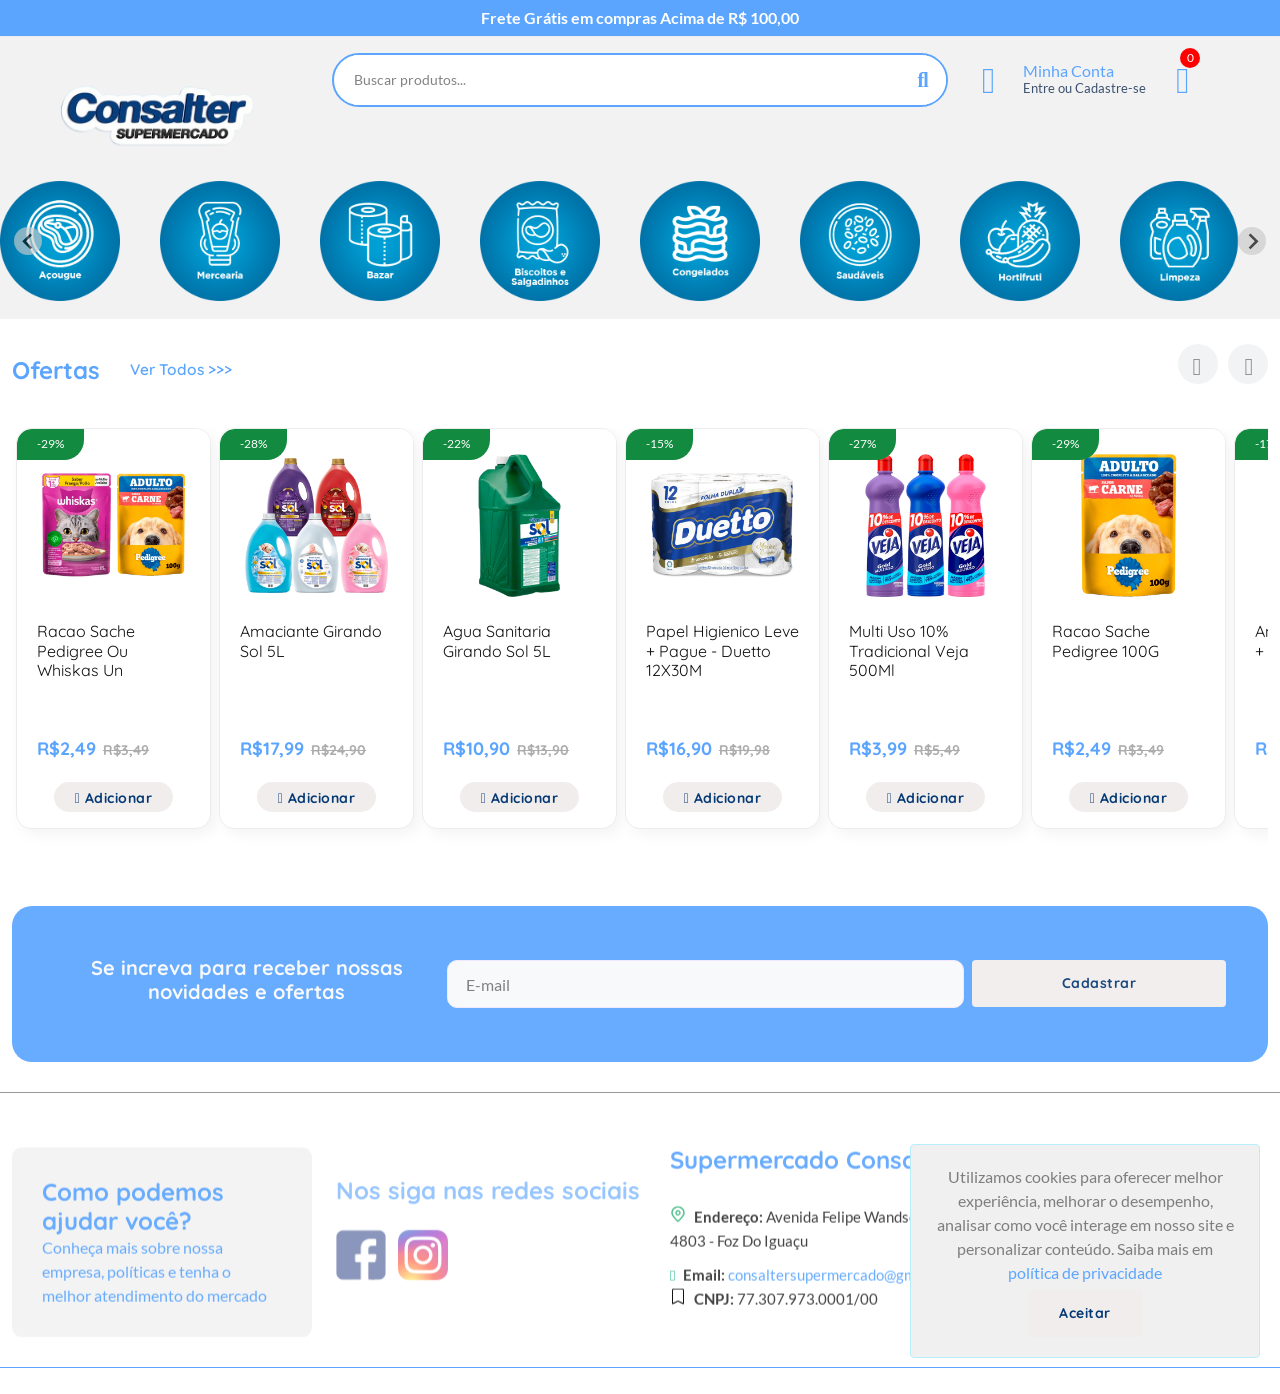 This screenshot has height=1394, width=1280. What do you see at coordinates (86, 650) in the screenshot?
I see `Racao Sache Pedigree Ou Whiskas Un` at bounding box center [86, 650].